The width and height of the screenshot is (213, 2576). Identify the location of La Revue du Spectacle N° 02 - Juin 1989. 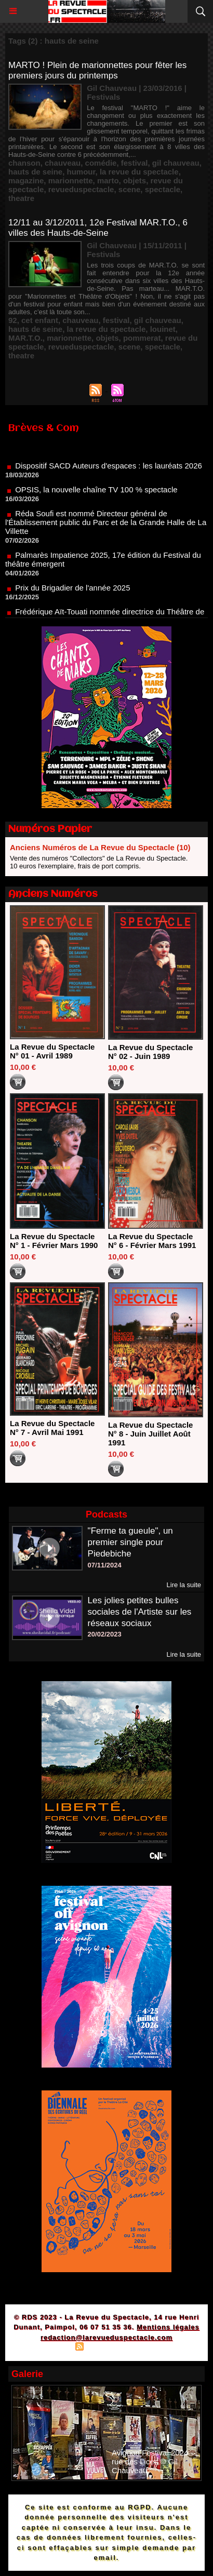
(150, 1052).